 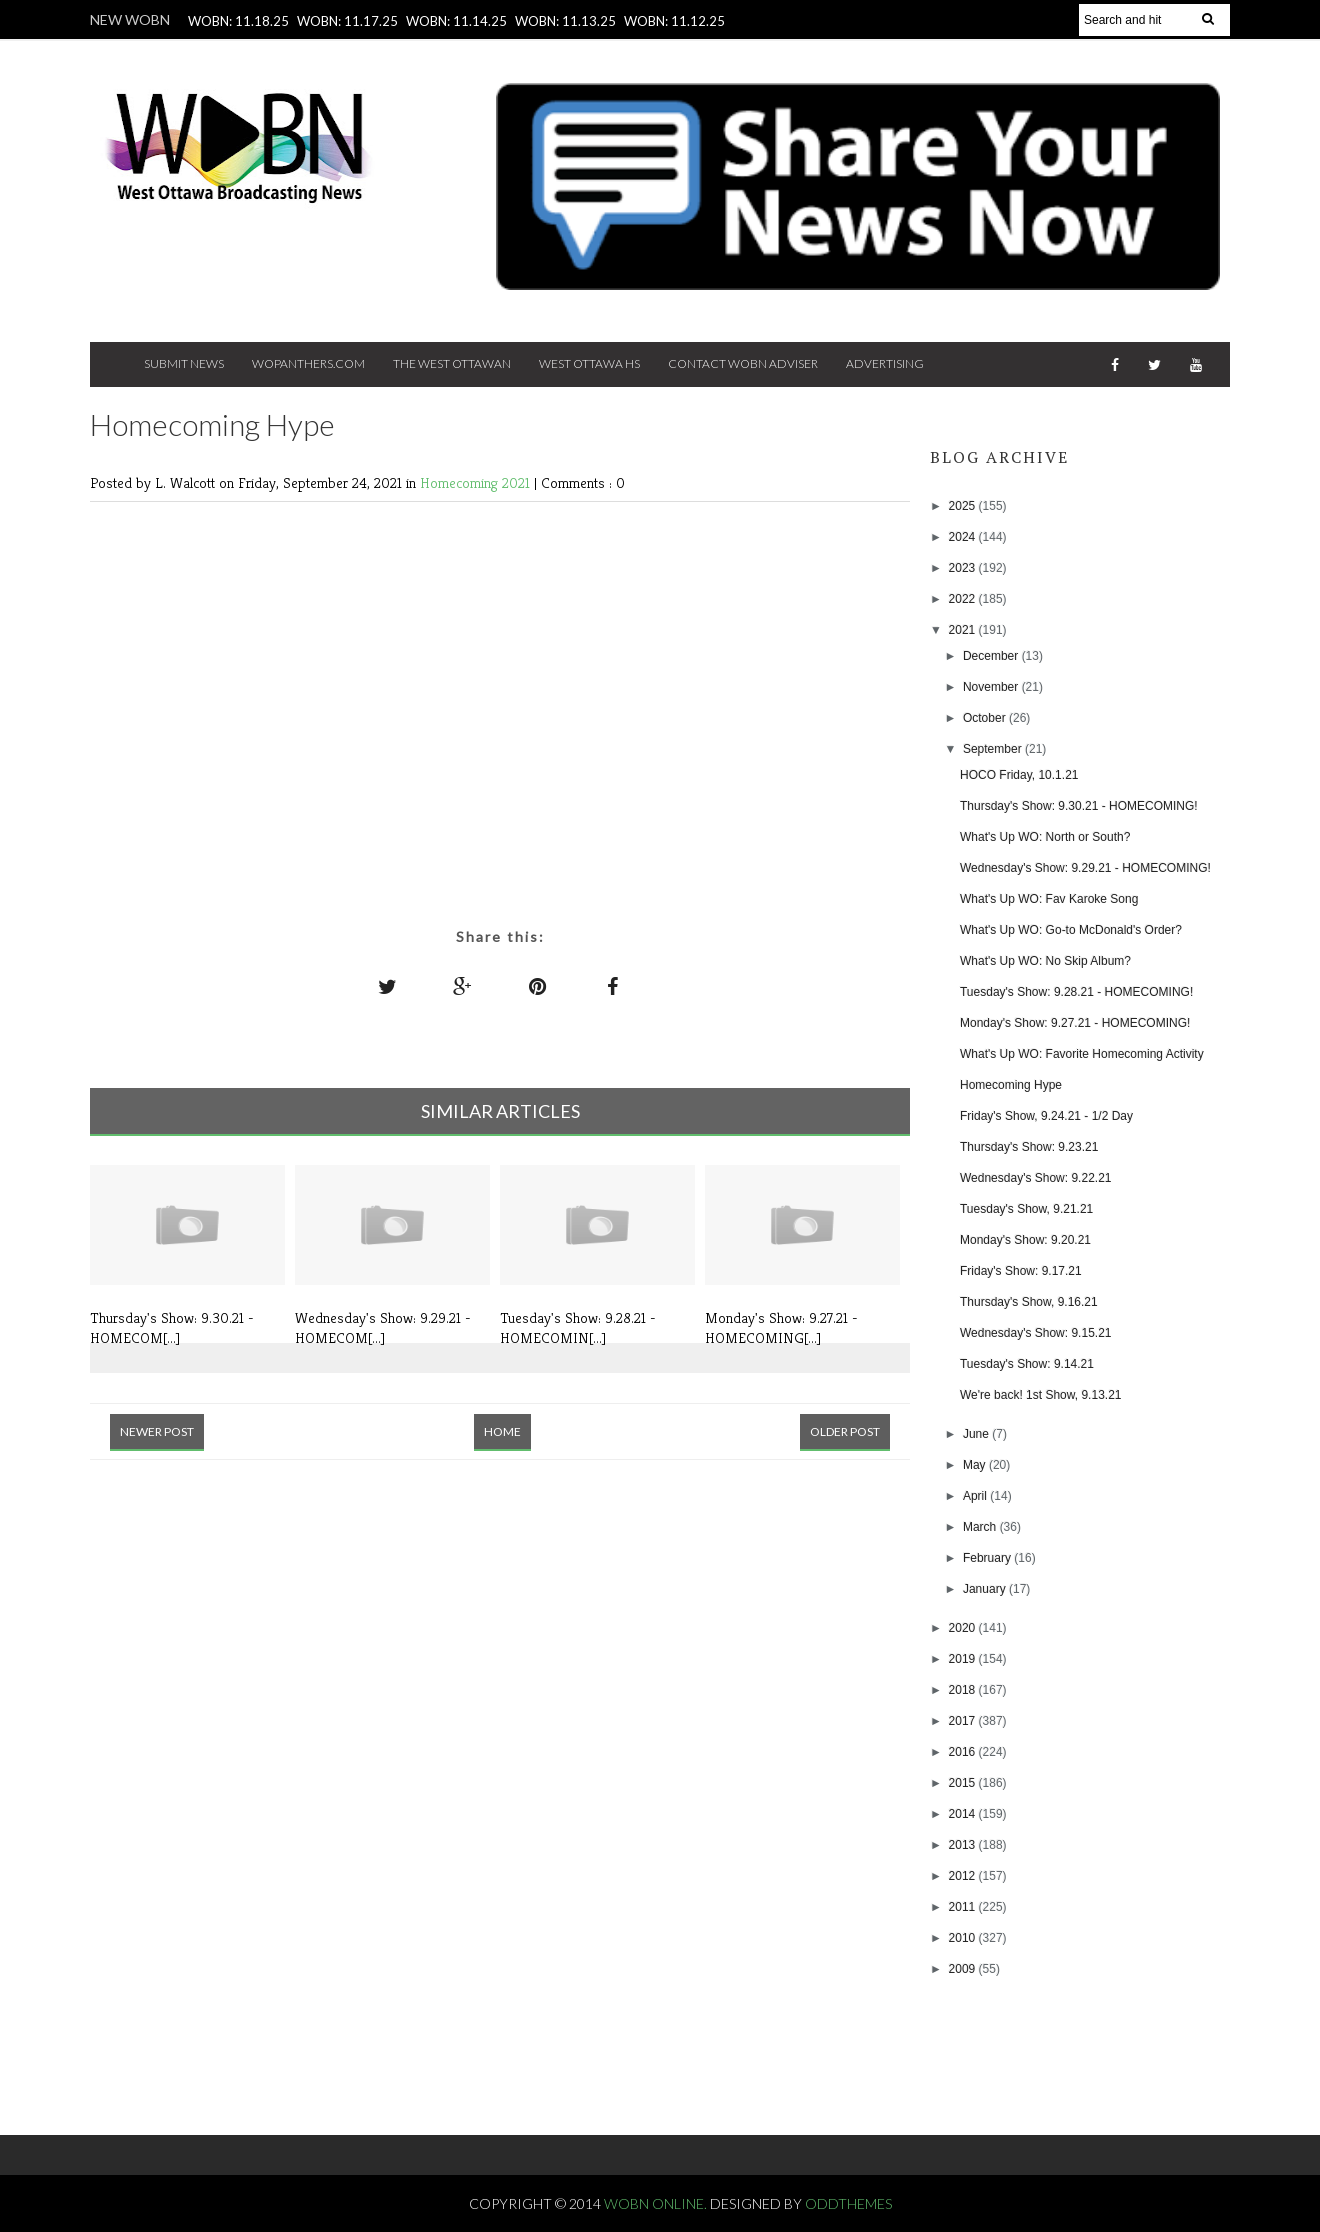 I want to click on WOBN: 11.17.25, so click(x=347, y=21).